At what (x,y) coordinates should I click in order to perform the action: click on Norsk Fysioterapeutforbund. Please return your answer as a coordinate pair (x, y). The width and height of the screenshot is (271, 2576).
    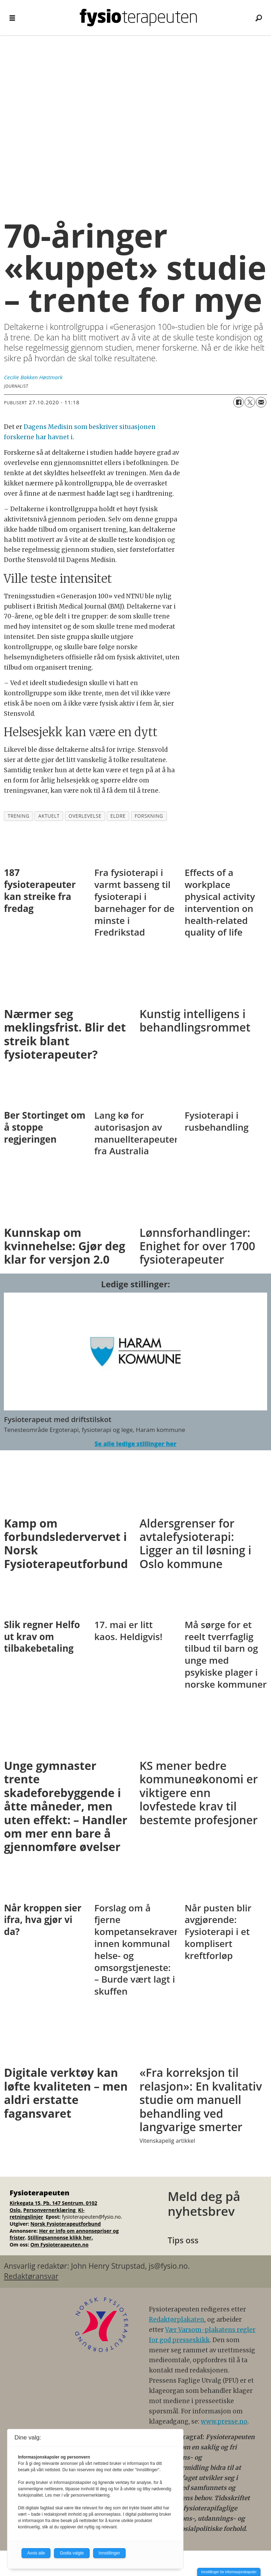
    Looking at the image, I should click on (65, 2223).